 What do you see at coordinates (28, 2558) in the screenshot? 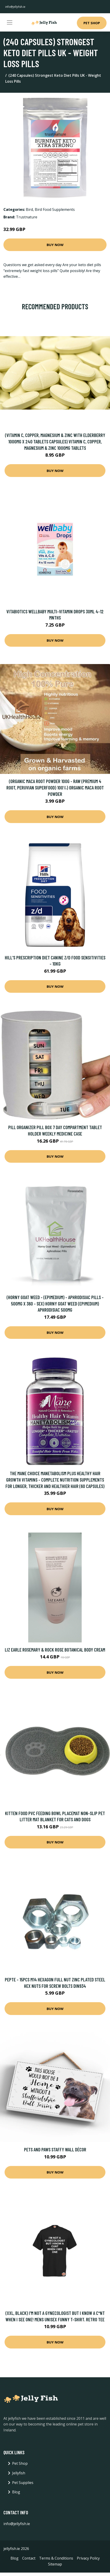
I see `Contact` at bounding box center [28, 2558].